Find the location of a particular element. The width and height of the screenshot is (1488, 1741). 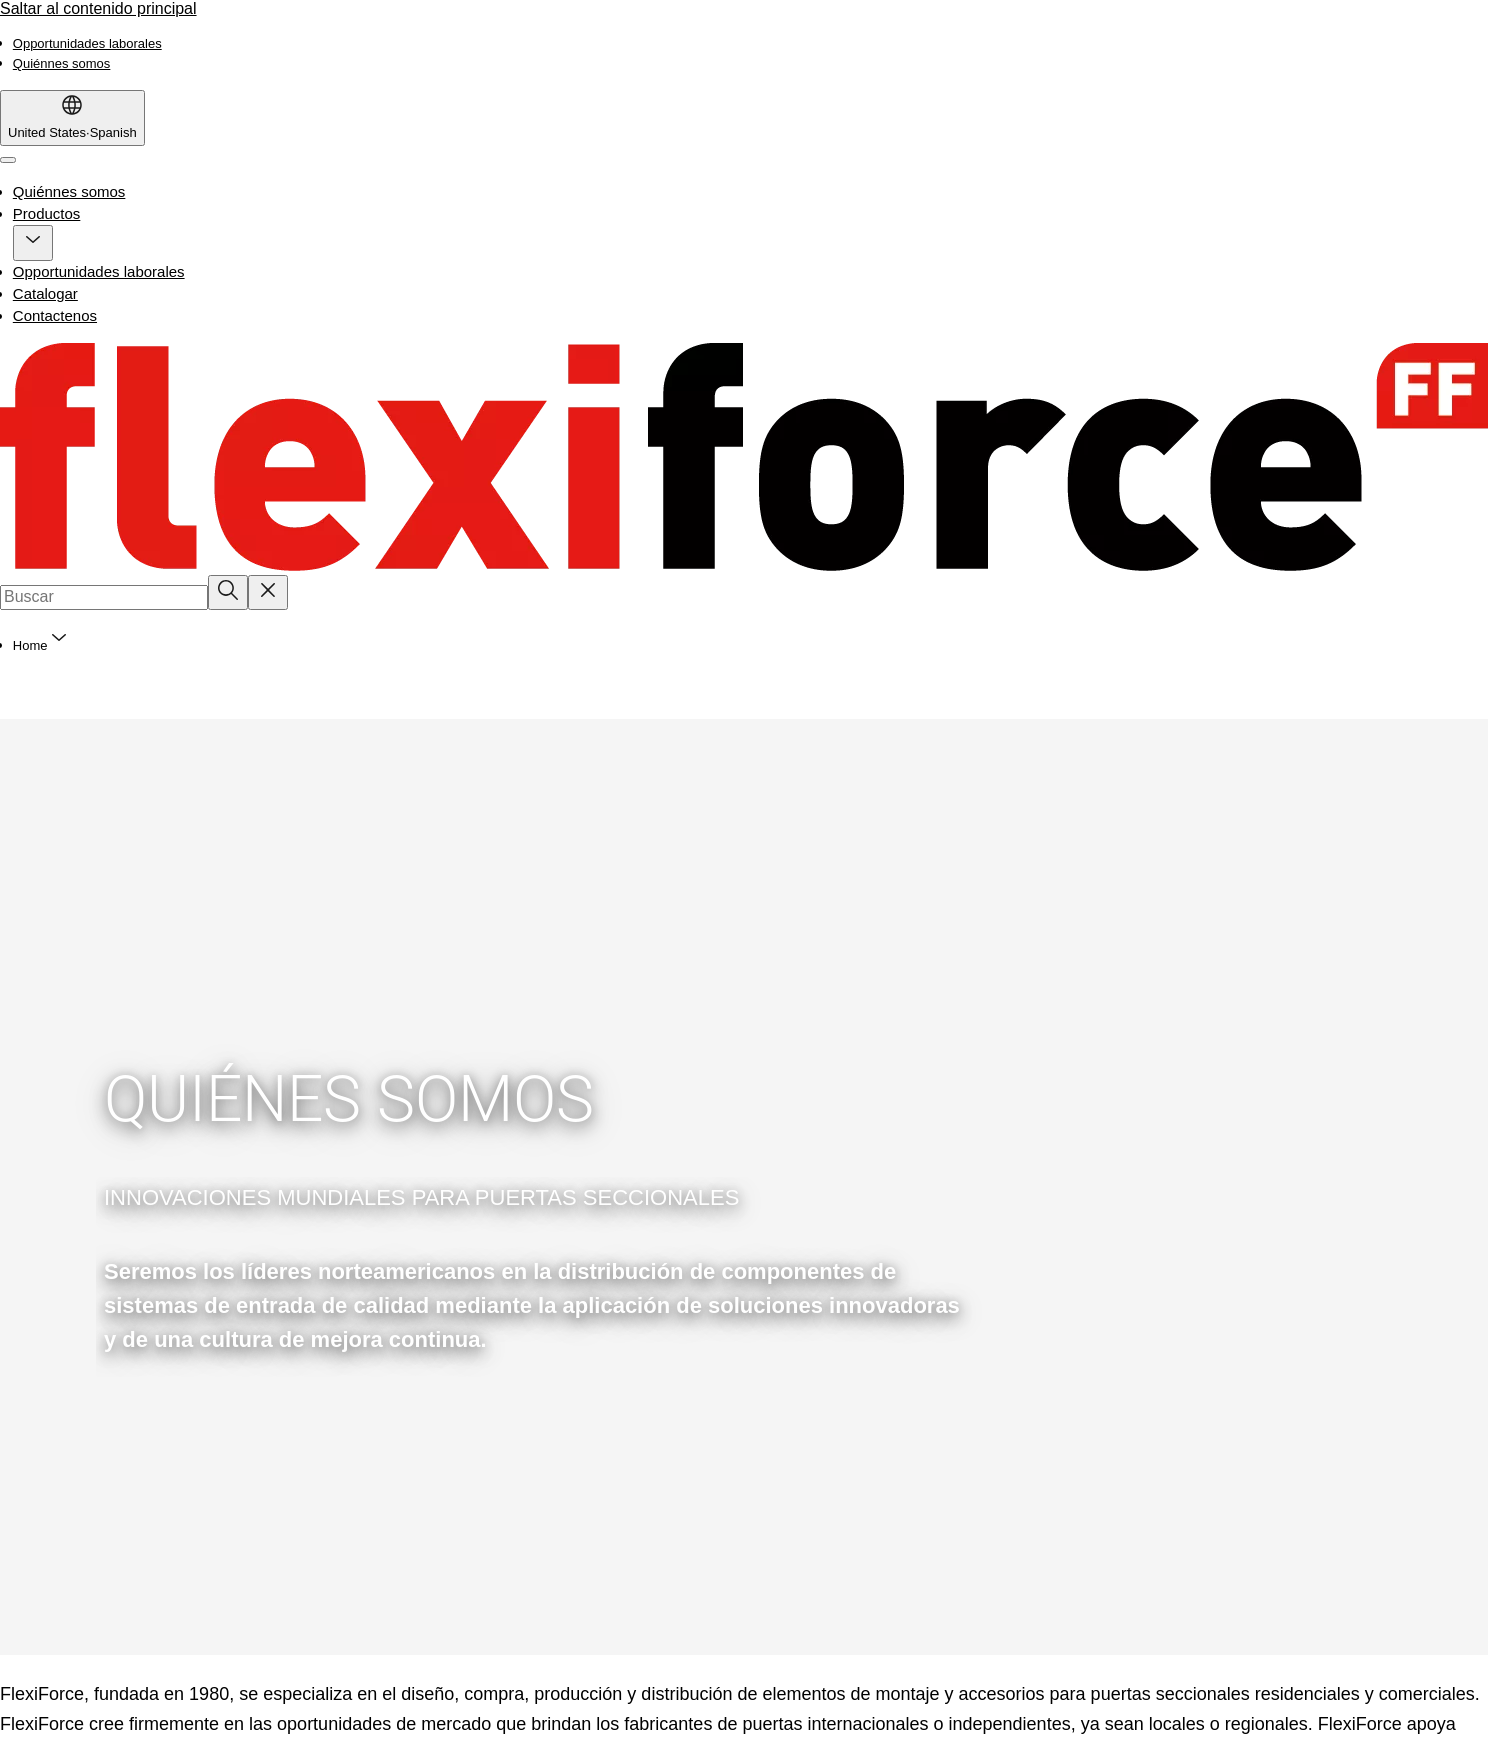

[link] is located at coordinates (87, 43).